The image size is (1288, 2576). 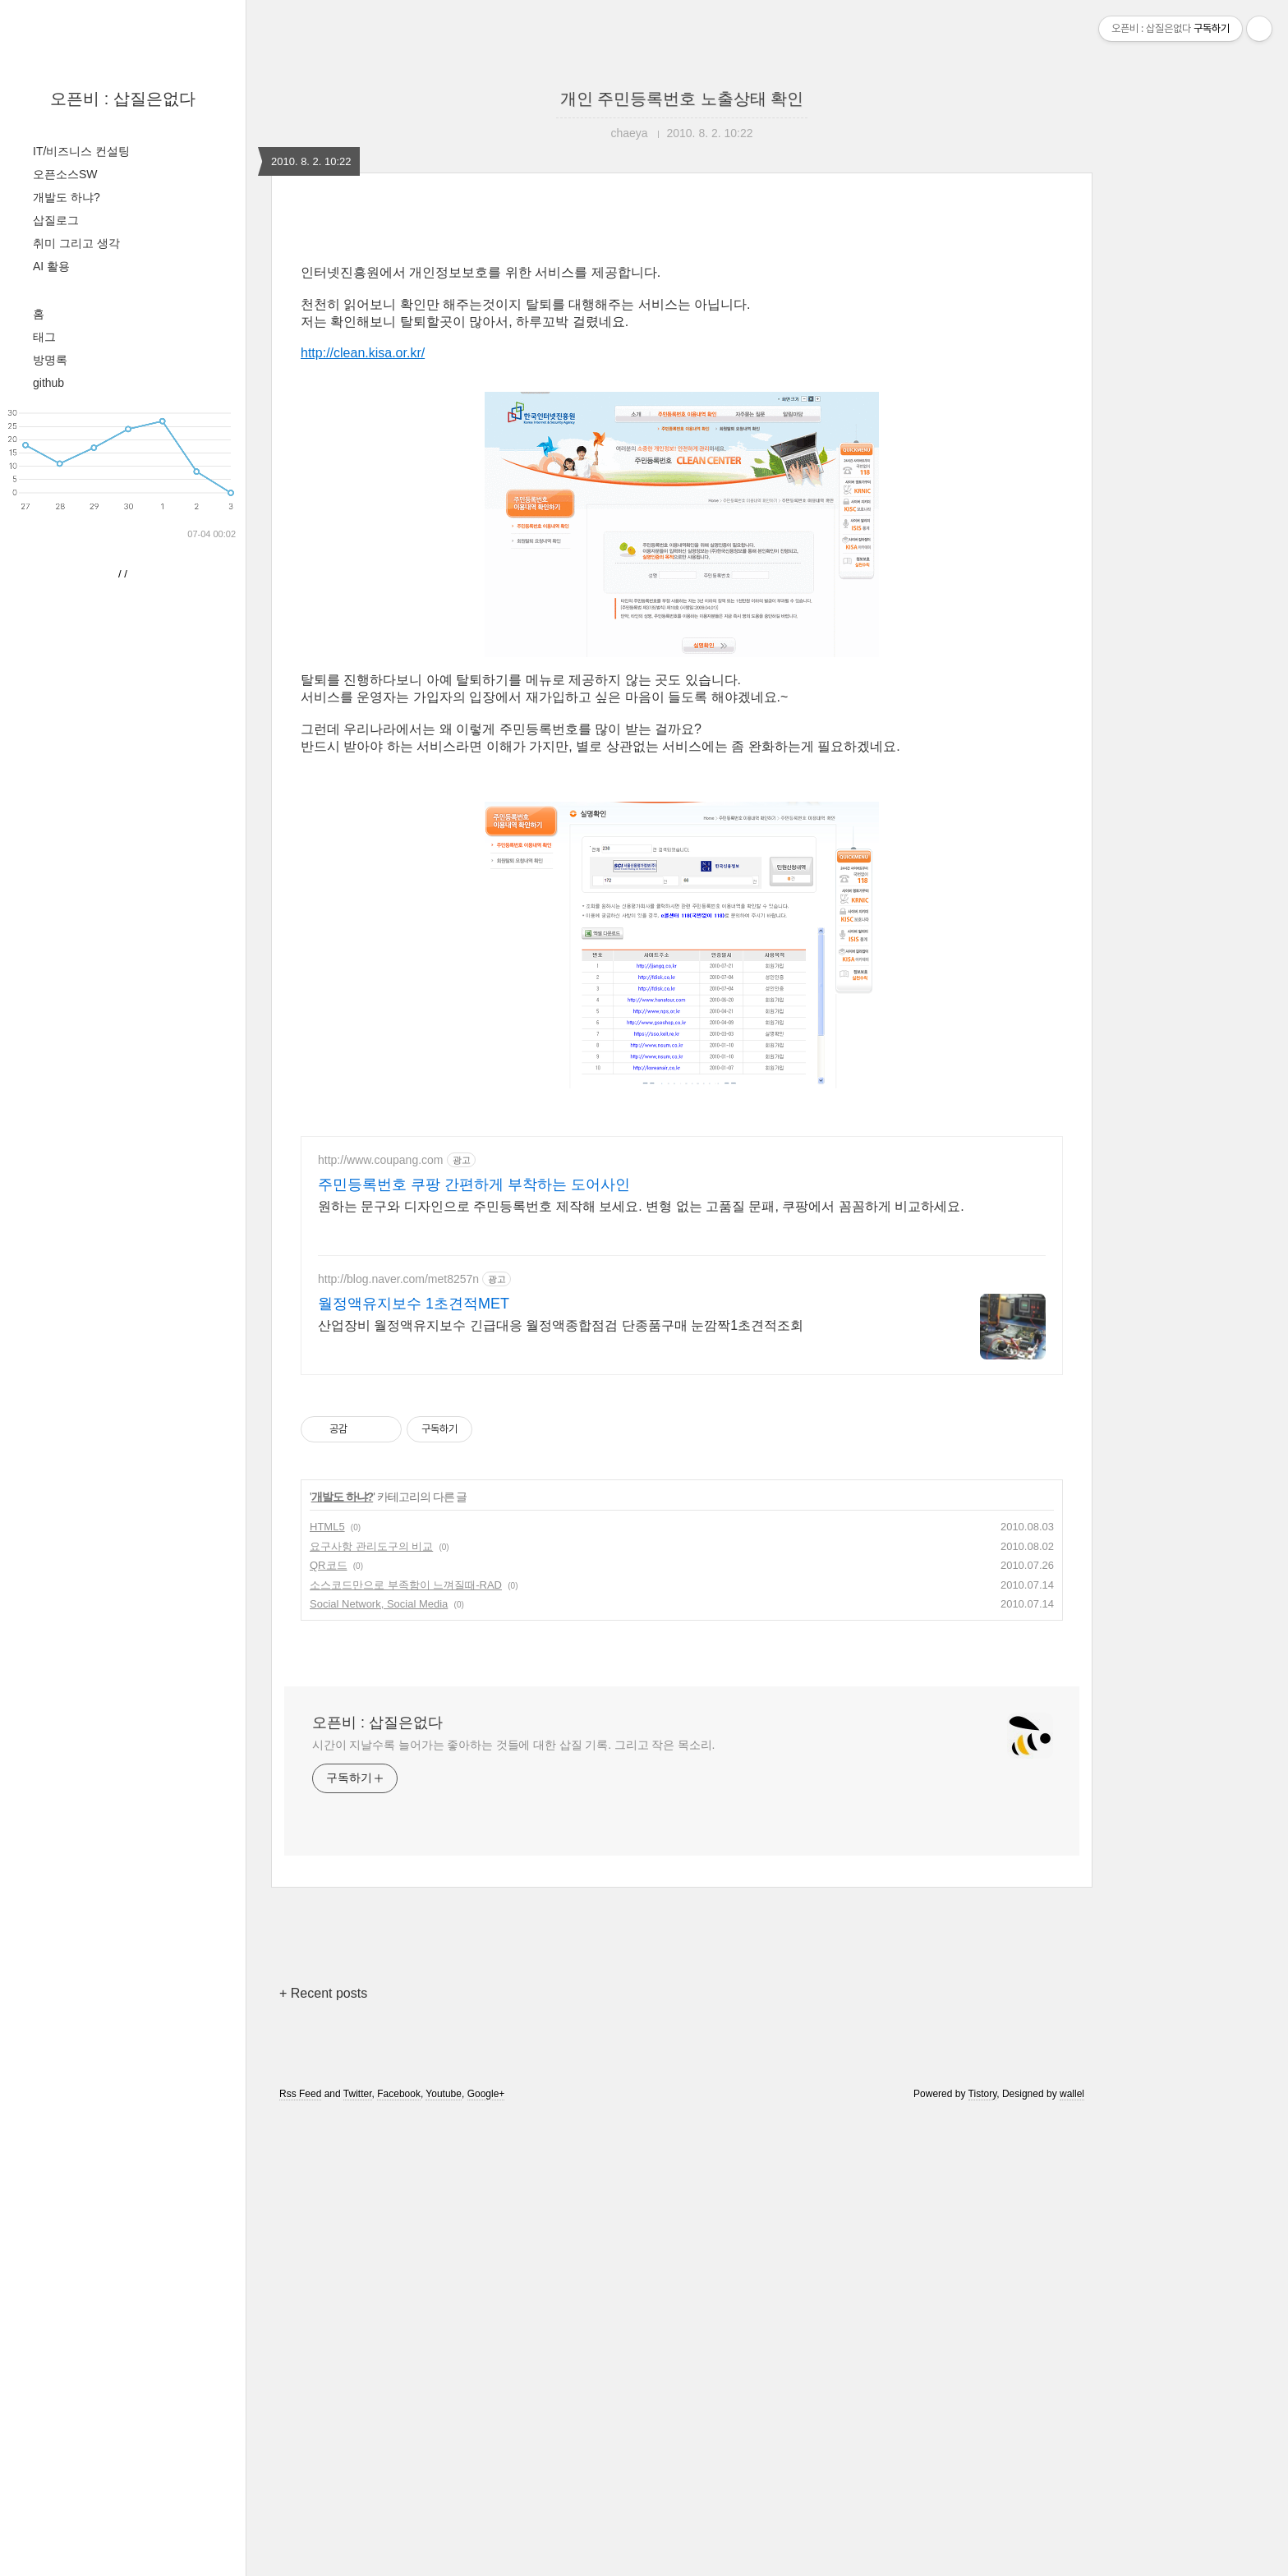 I want to click on 요구사항 관리도구의 비교, so click(x=371, y=1776).